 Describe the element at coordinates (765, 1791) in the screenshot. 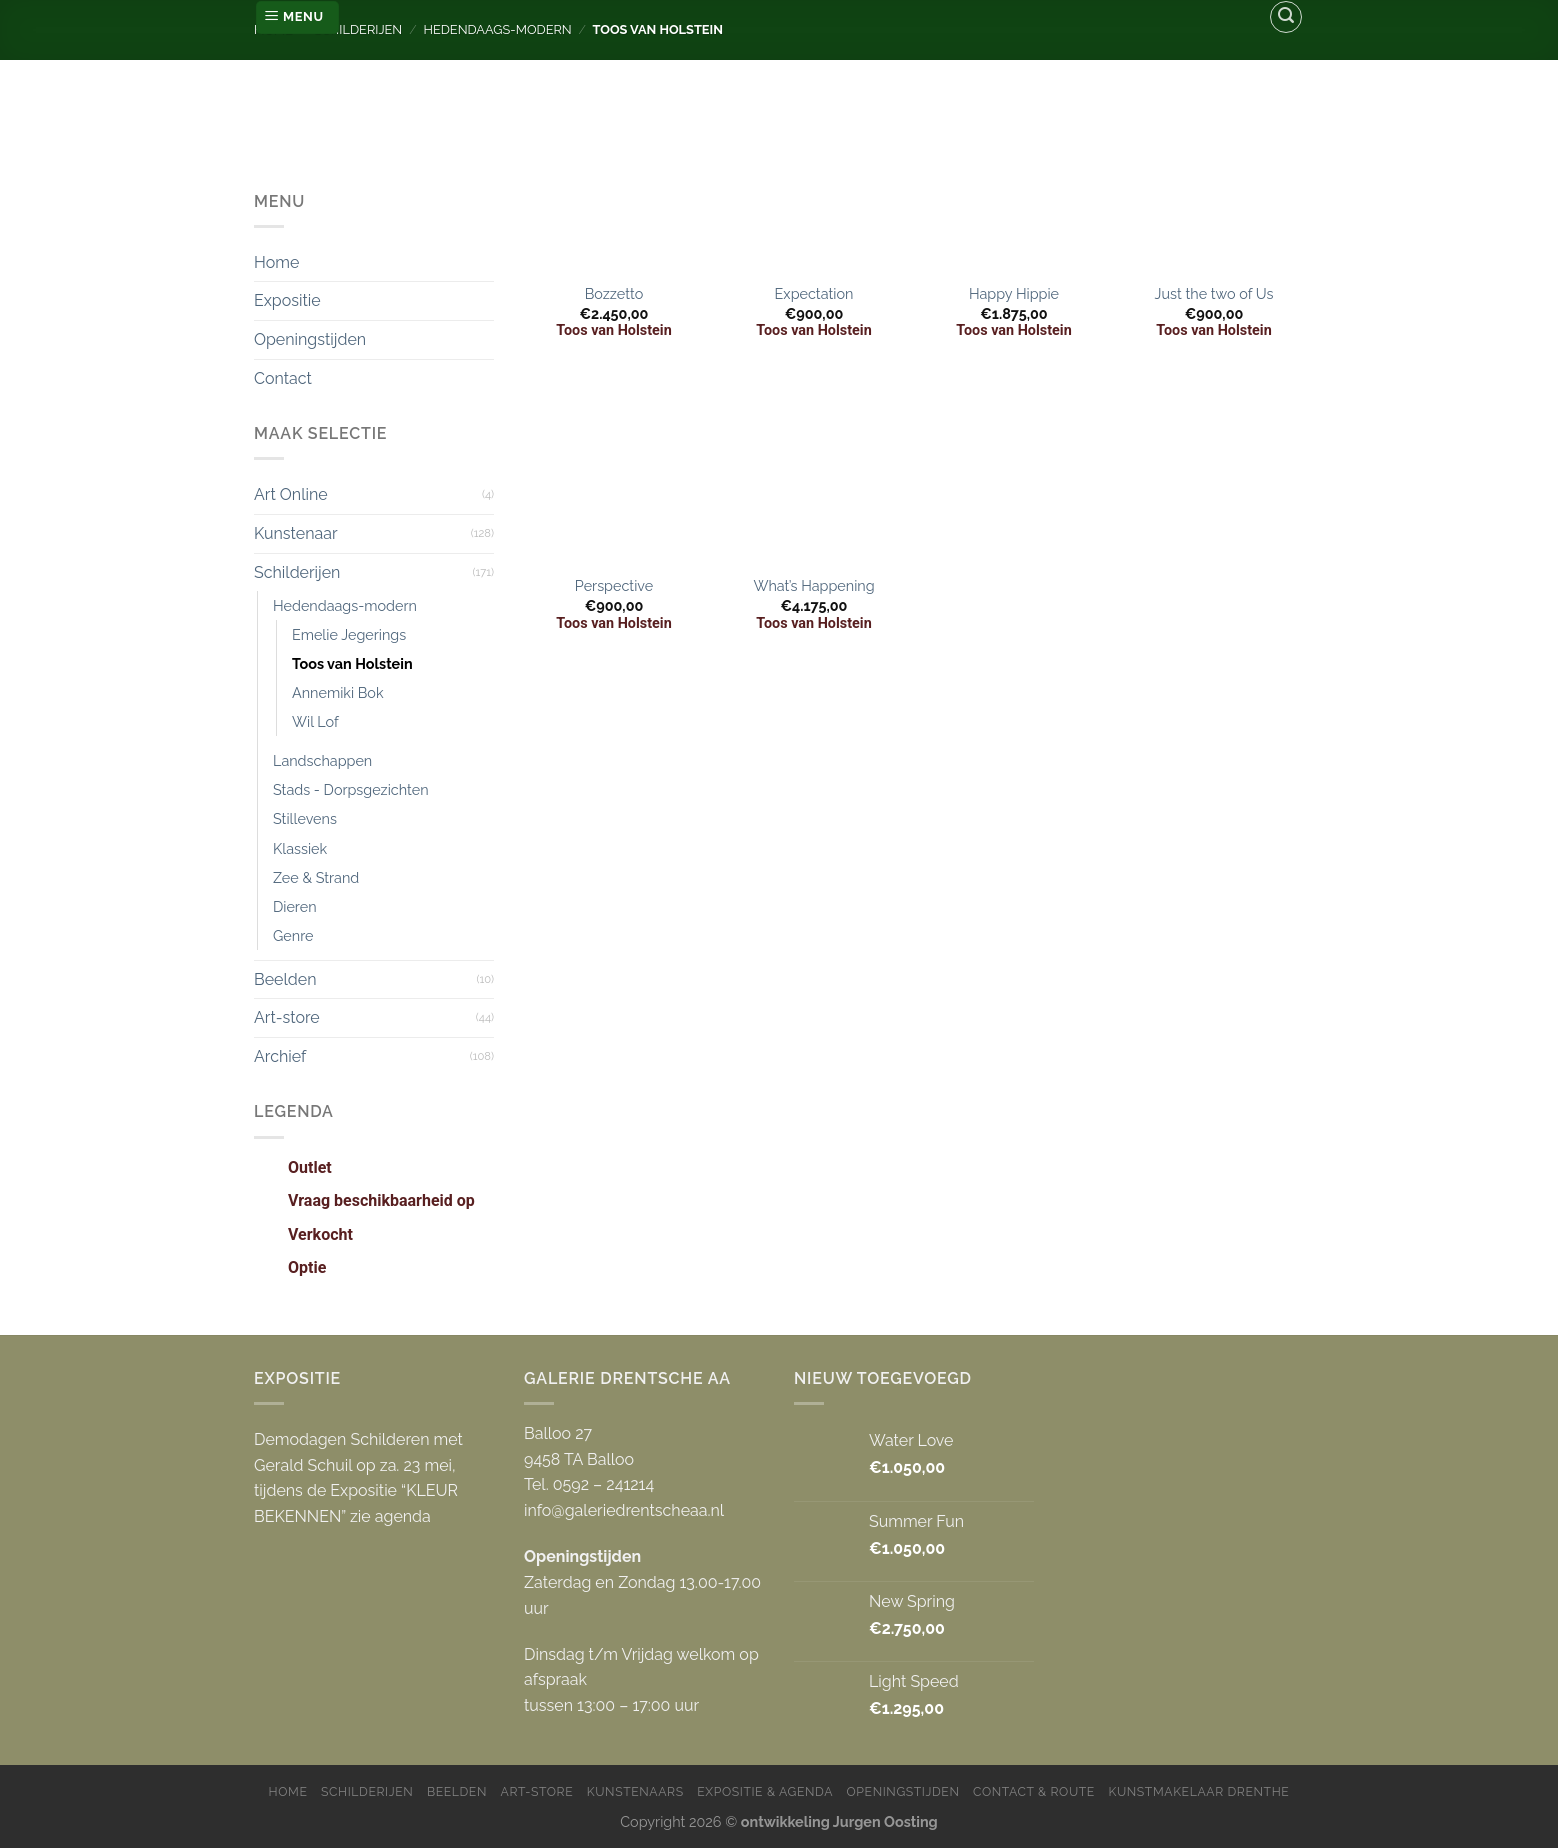

I see `Expositie & Agenda` at that location.